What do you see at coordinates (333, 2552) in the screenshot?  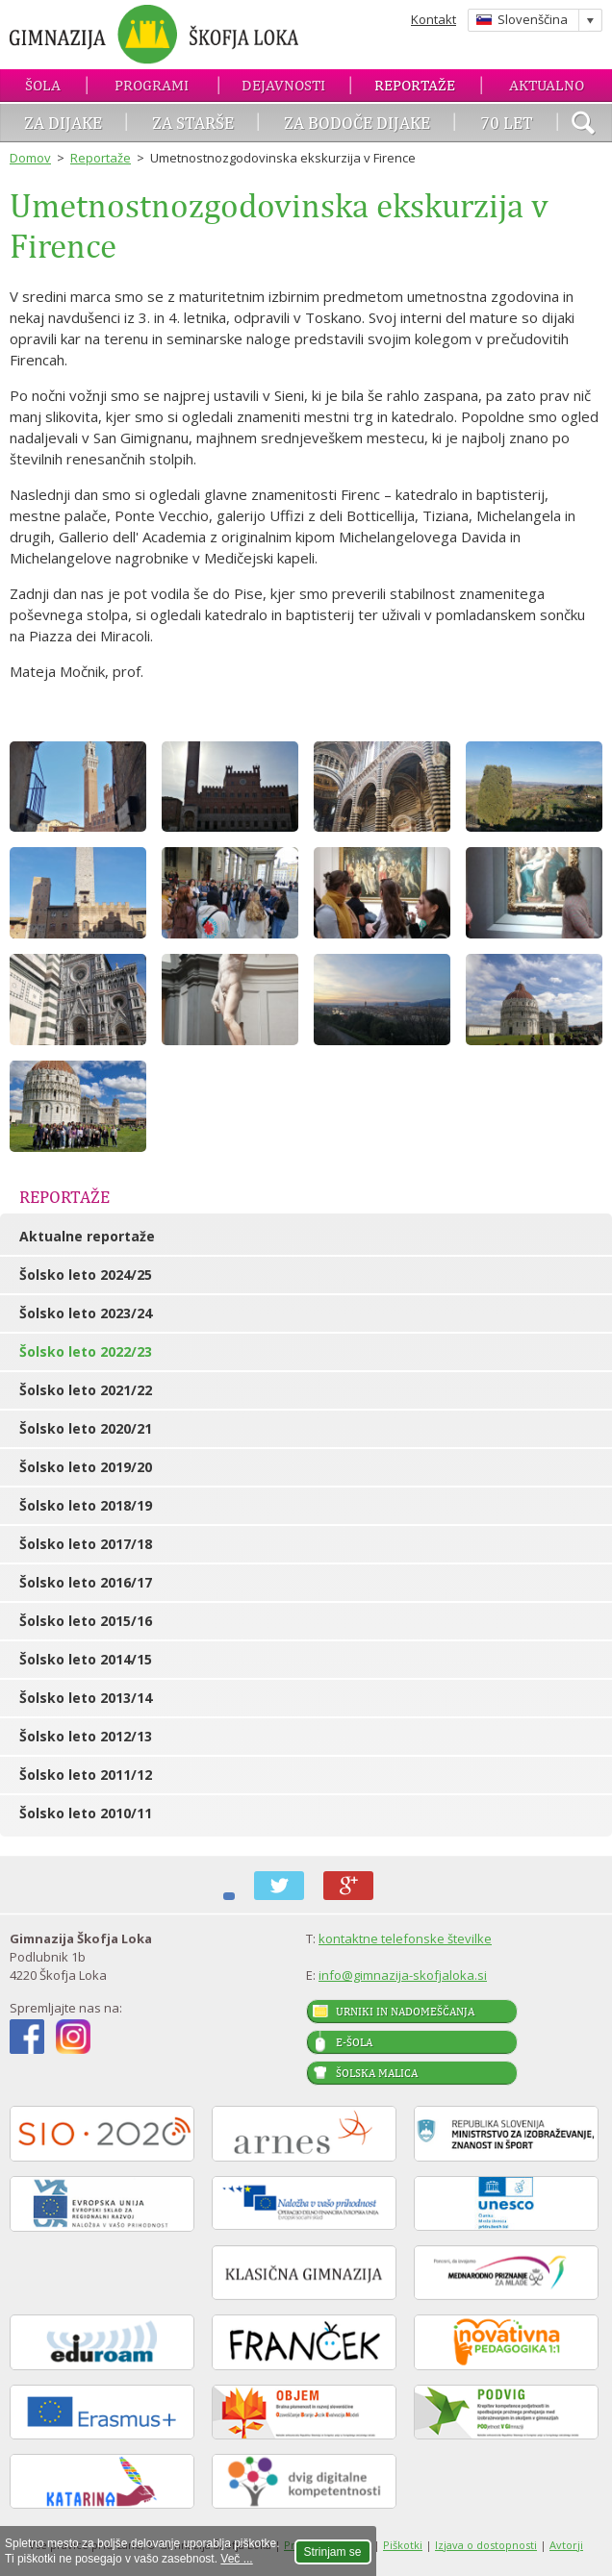 I see `Strinjam se` at bounding box center [333, 2552].